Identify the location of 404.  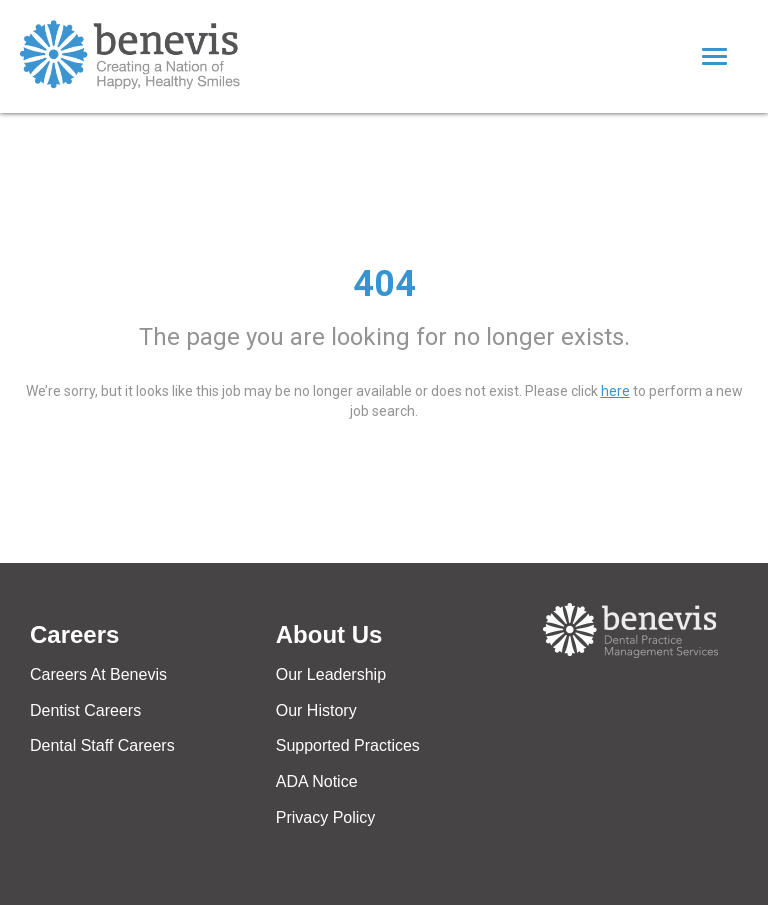
(384, 284).